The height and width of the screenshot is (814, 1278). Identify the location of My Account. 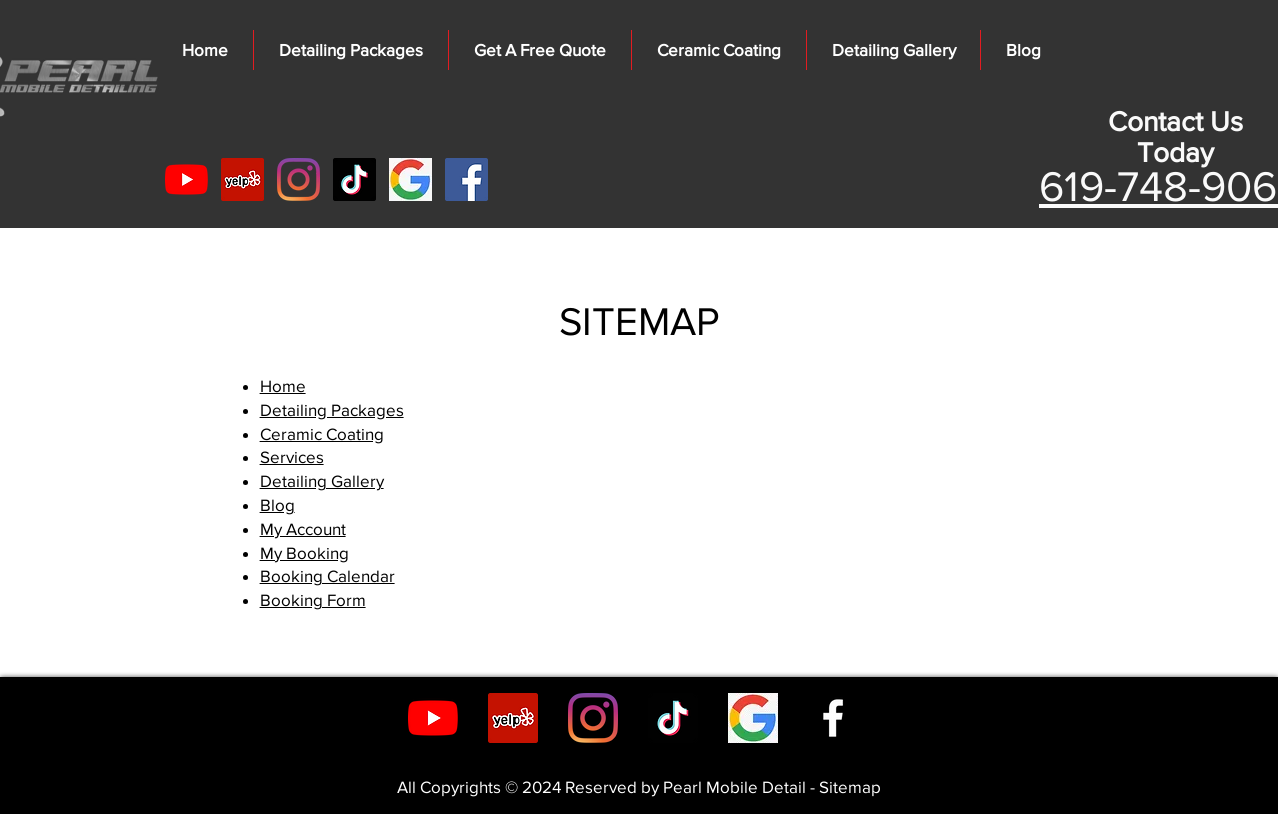
(303, 528).